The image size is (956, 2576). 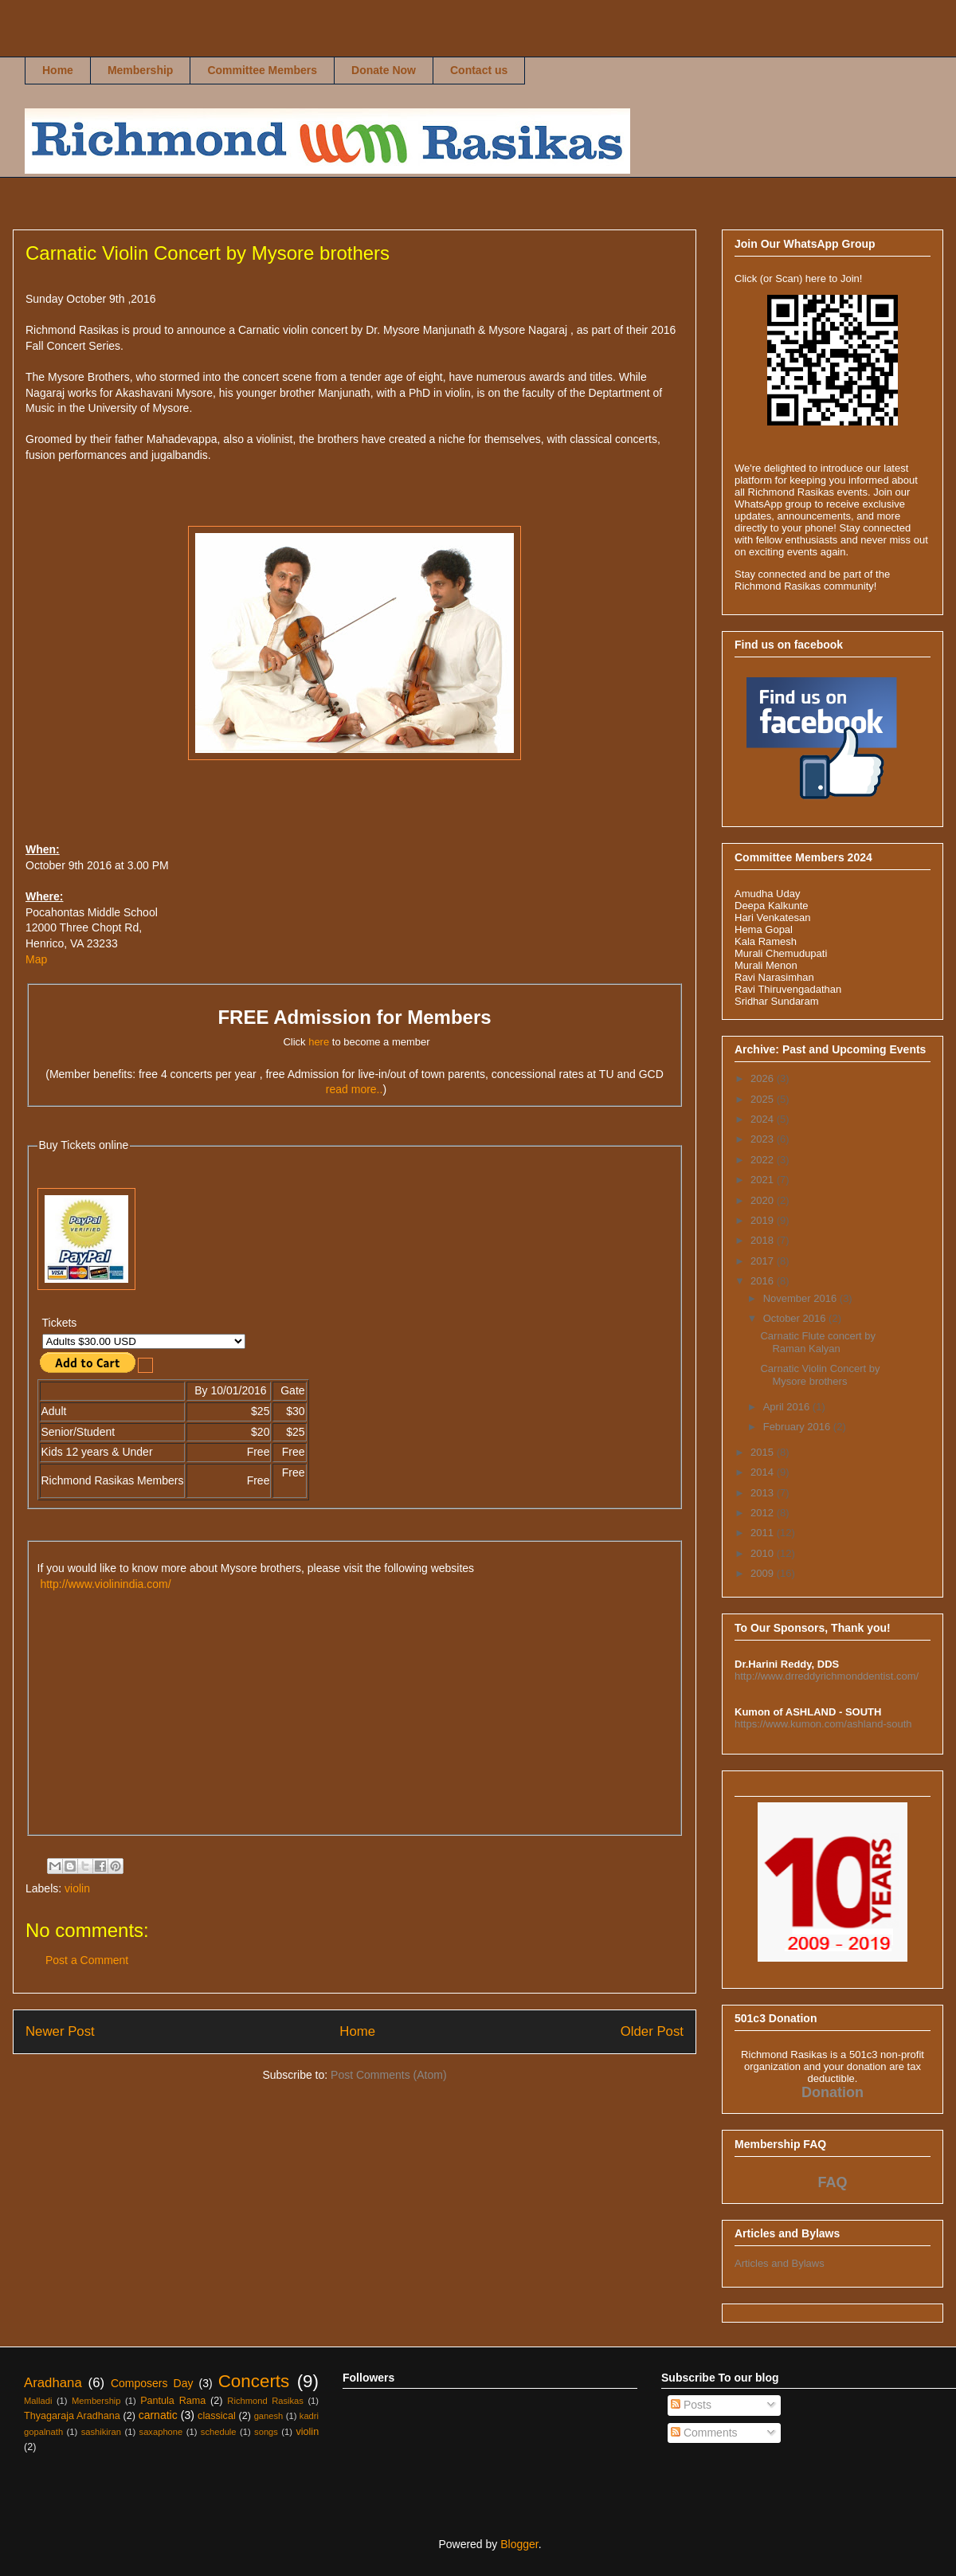 What do you see at coordinates (354, 1089) in the screenshot?
I see `read more..` at bounding box center [354, 1089].